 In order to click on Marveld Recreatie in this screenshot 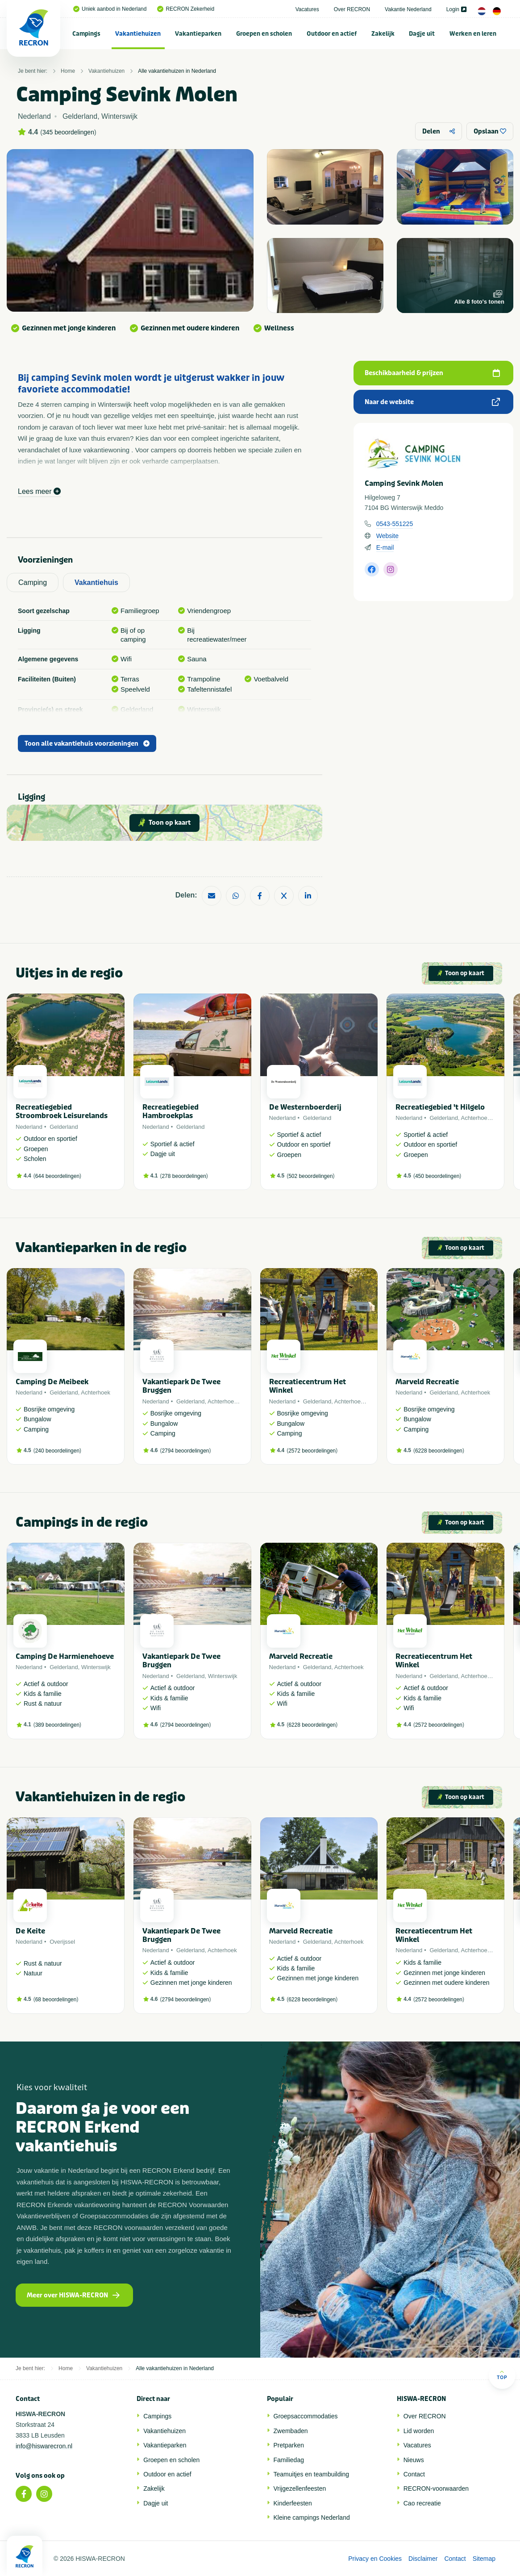, I will do `click(427, 1381)`.